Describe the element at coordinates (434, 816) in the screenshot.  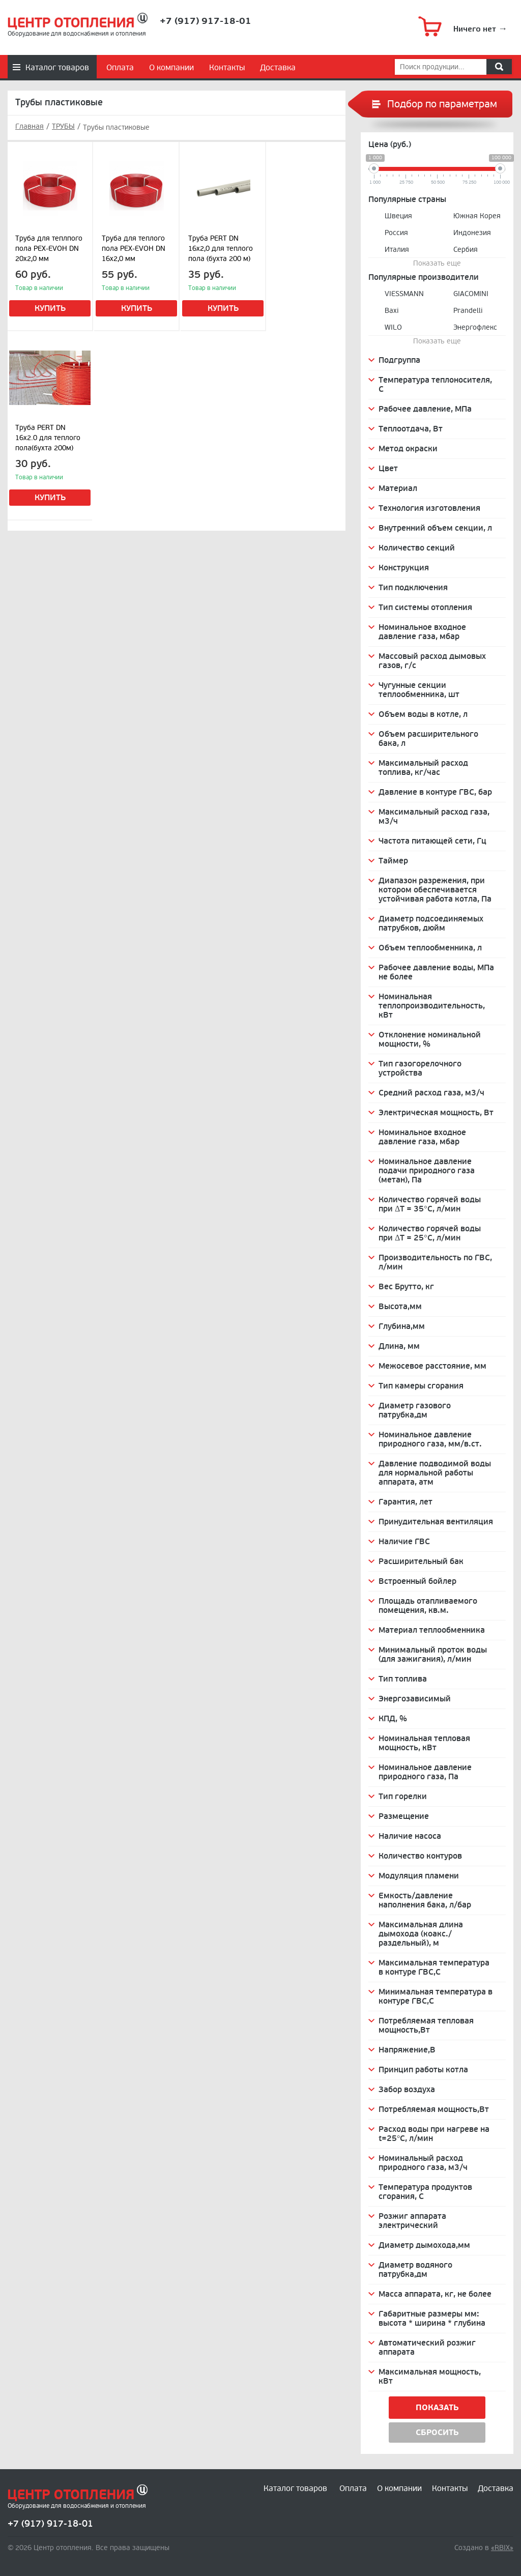
I see `Максимальный расход газа, м3/ч` at that location.